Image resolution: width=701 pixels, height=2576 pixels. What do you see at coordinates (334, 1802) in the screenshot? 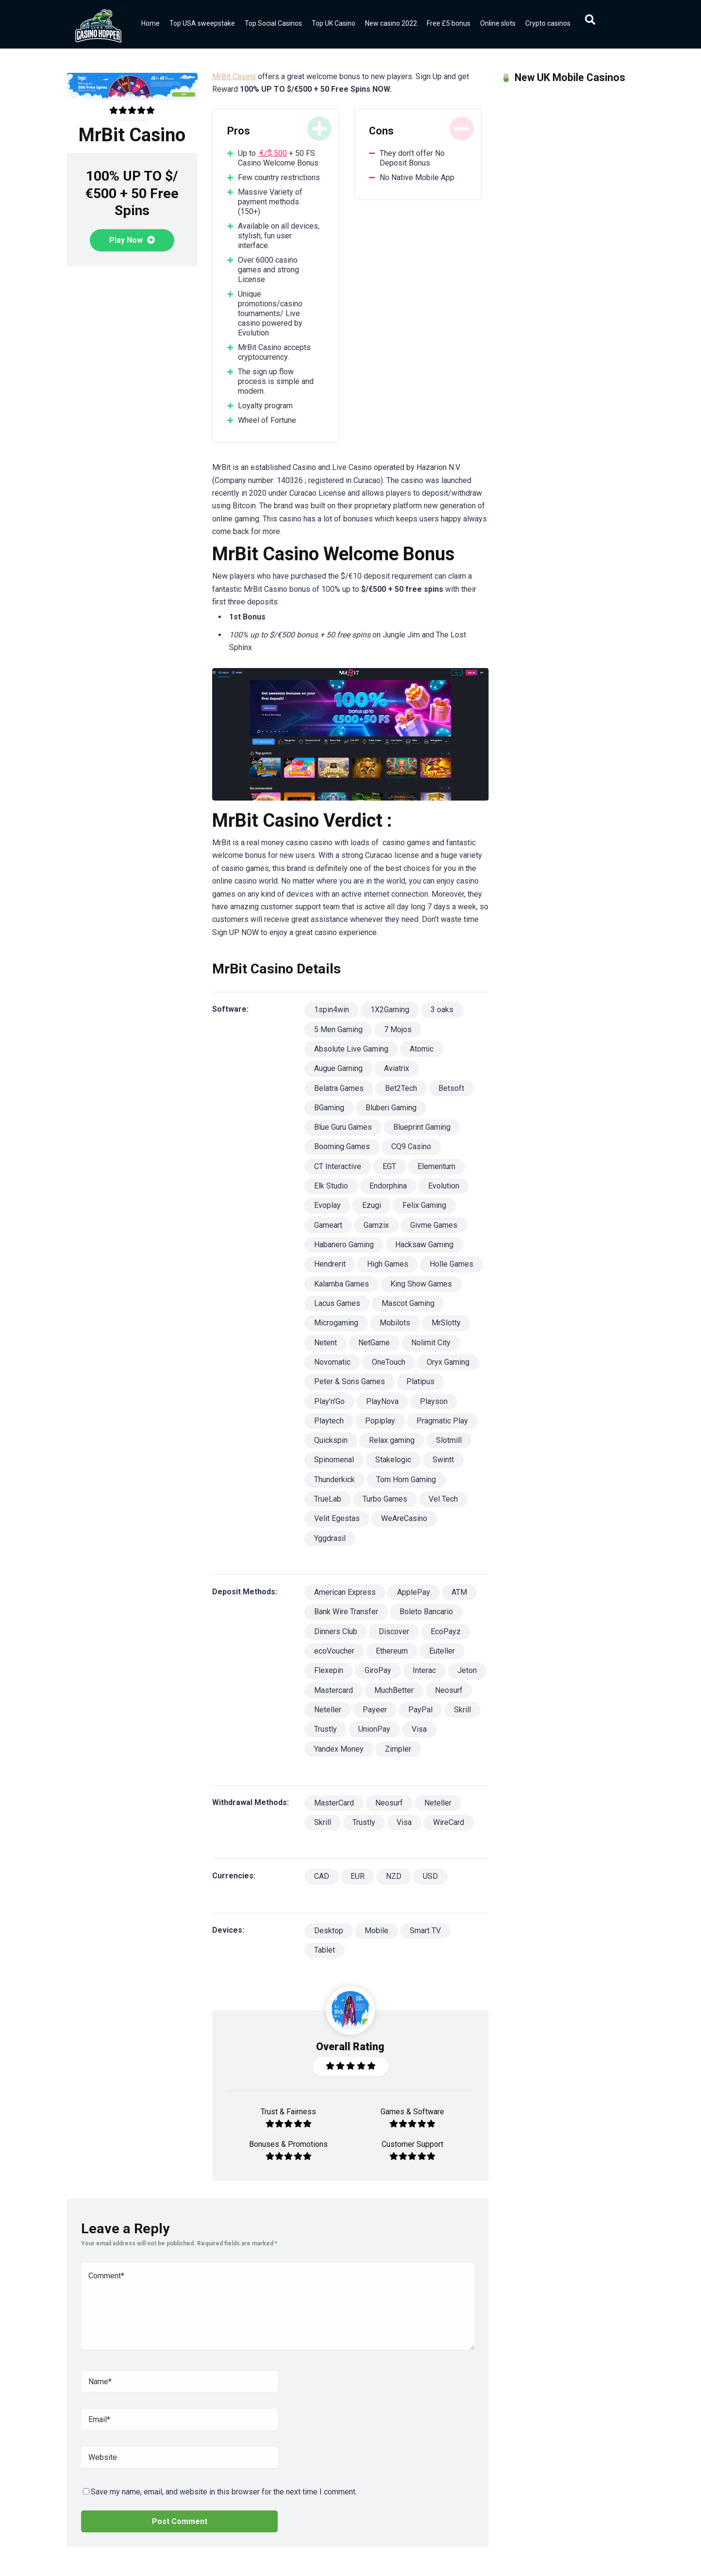
I see `MasterCard` at bounding box center [334, 1802].